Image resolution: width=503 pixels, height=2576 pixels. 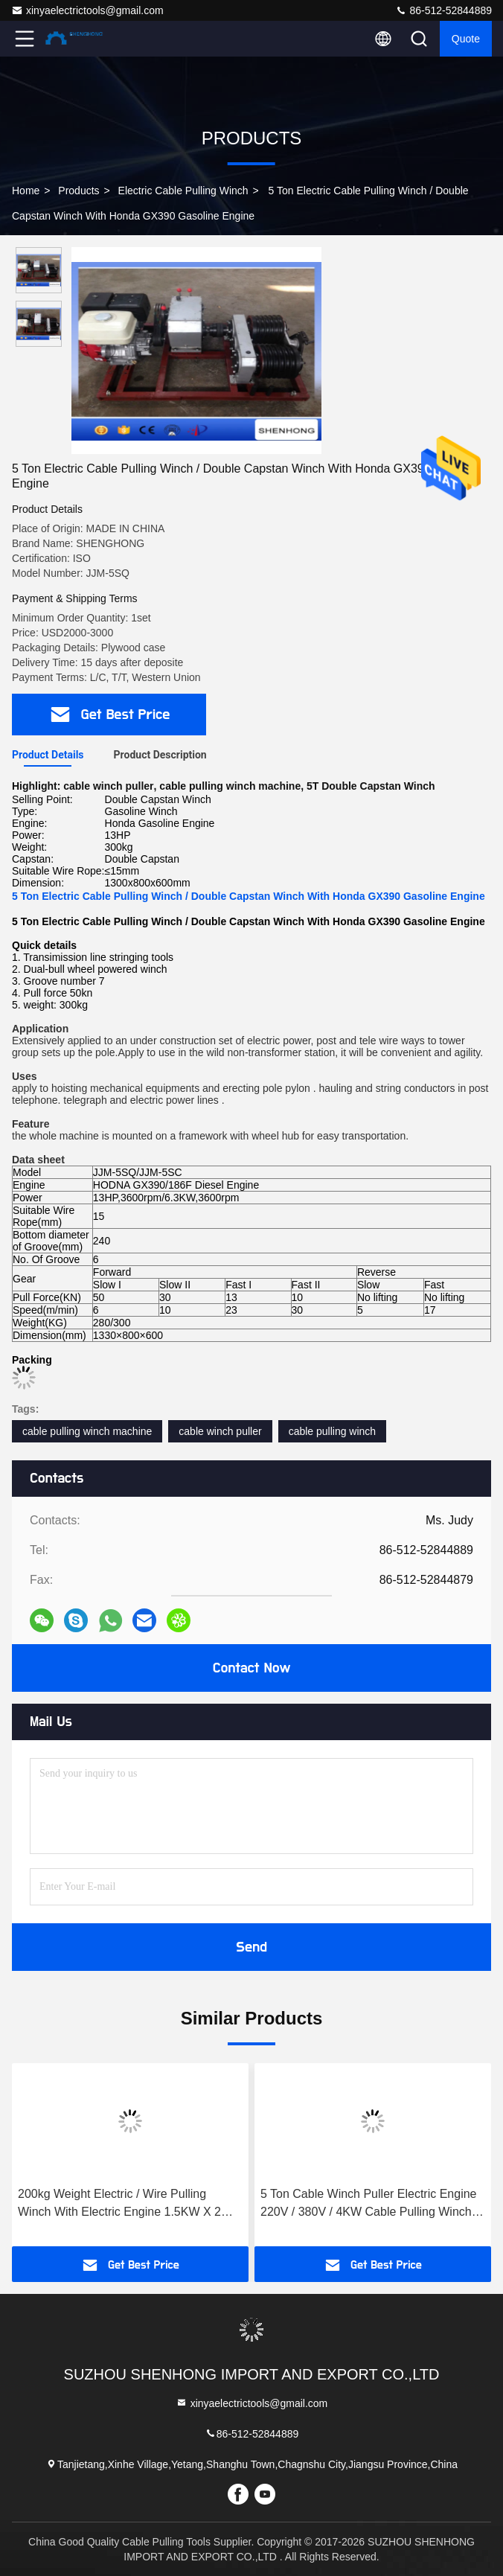 I want to click on cable winch puller, so click(x=220, y=1431).